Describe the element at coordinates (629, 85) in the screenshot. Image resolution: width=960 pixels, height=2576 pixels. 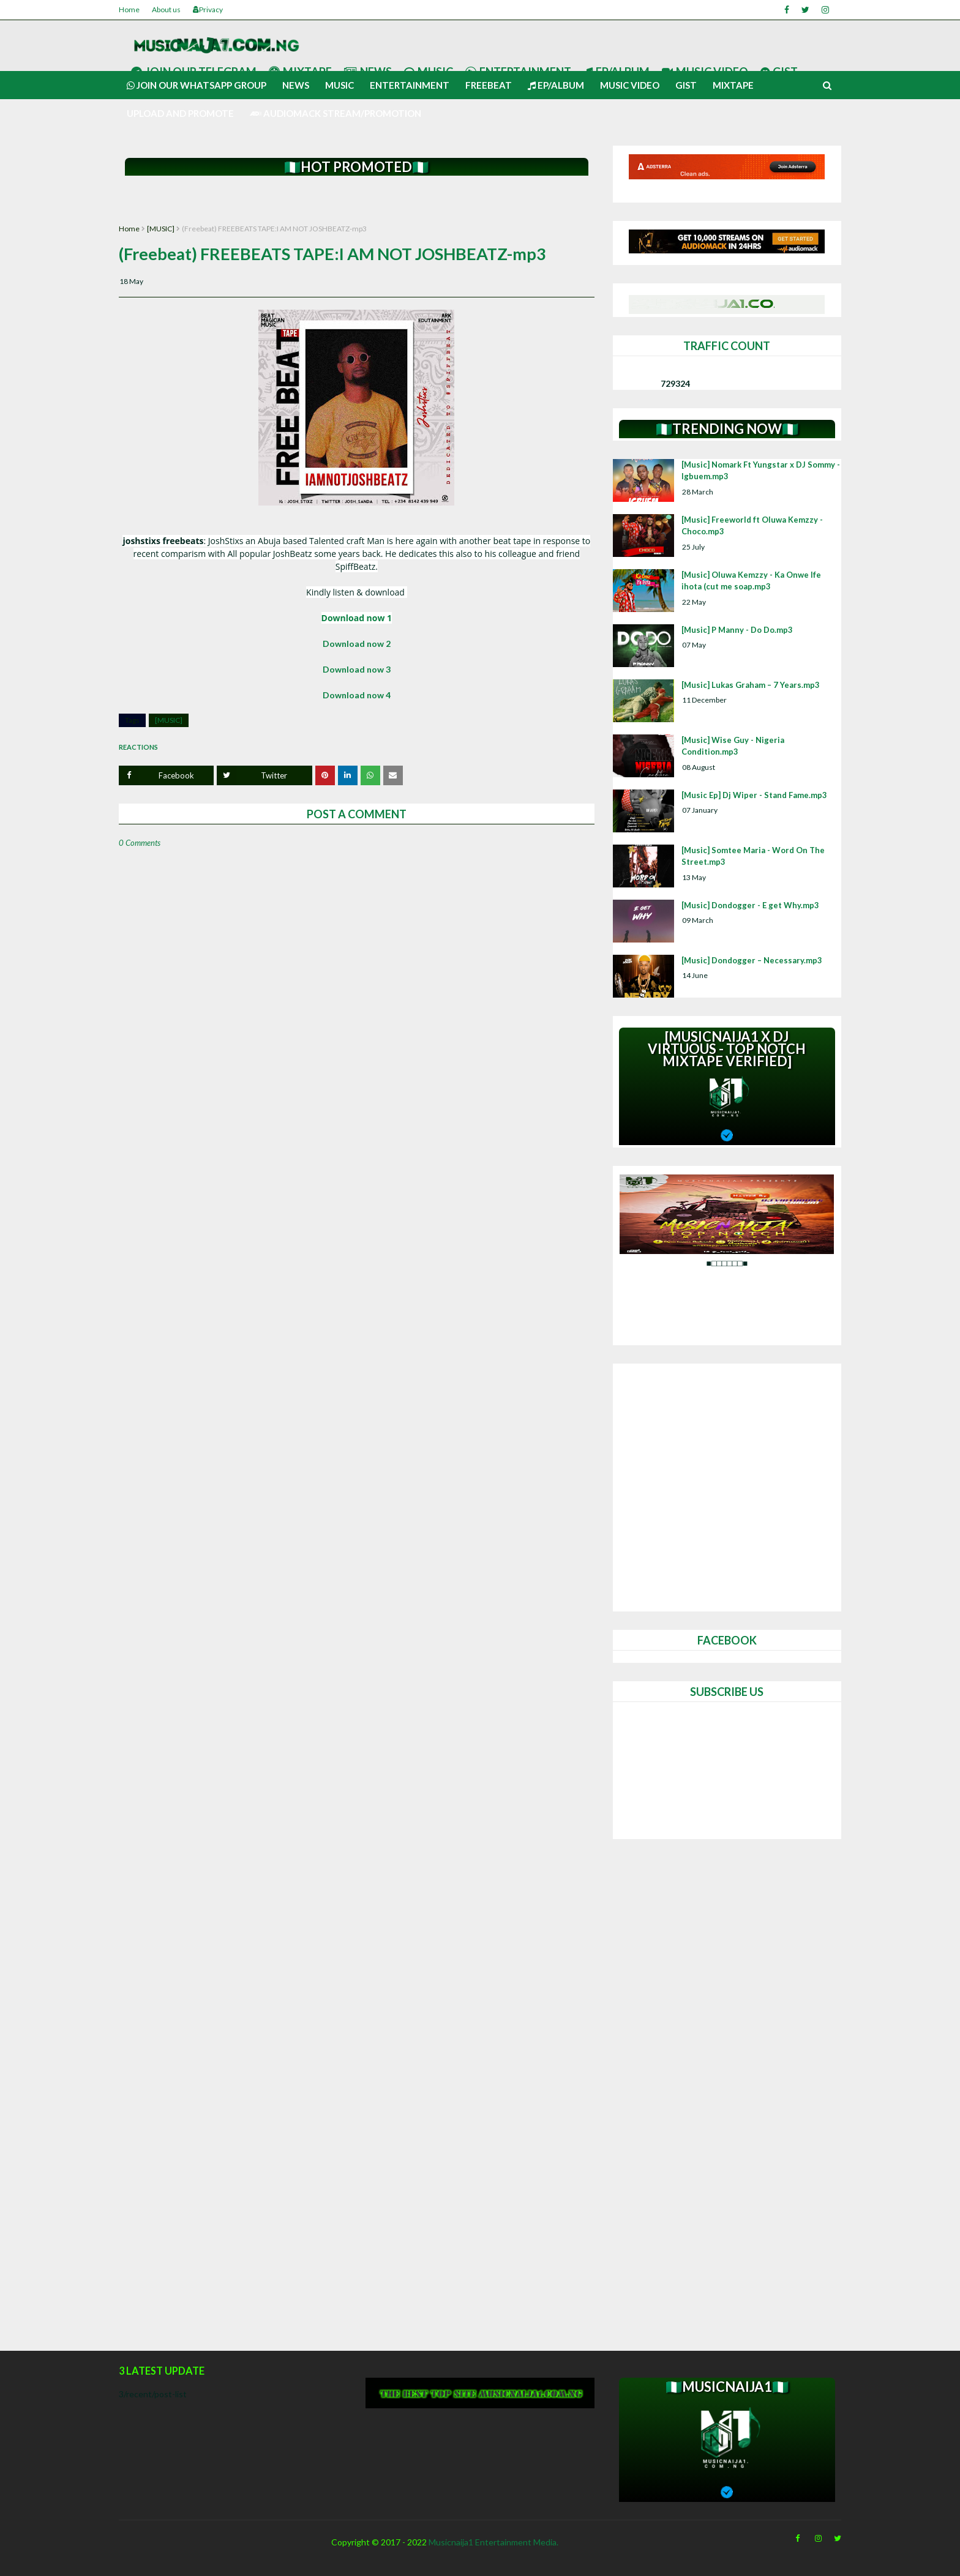
I see `Music video [menuitem]` at that location.